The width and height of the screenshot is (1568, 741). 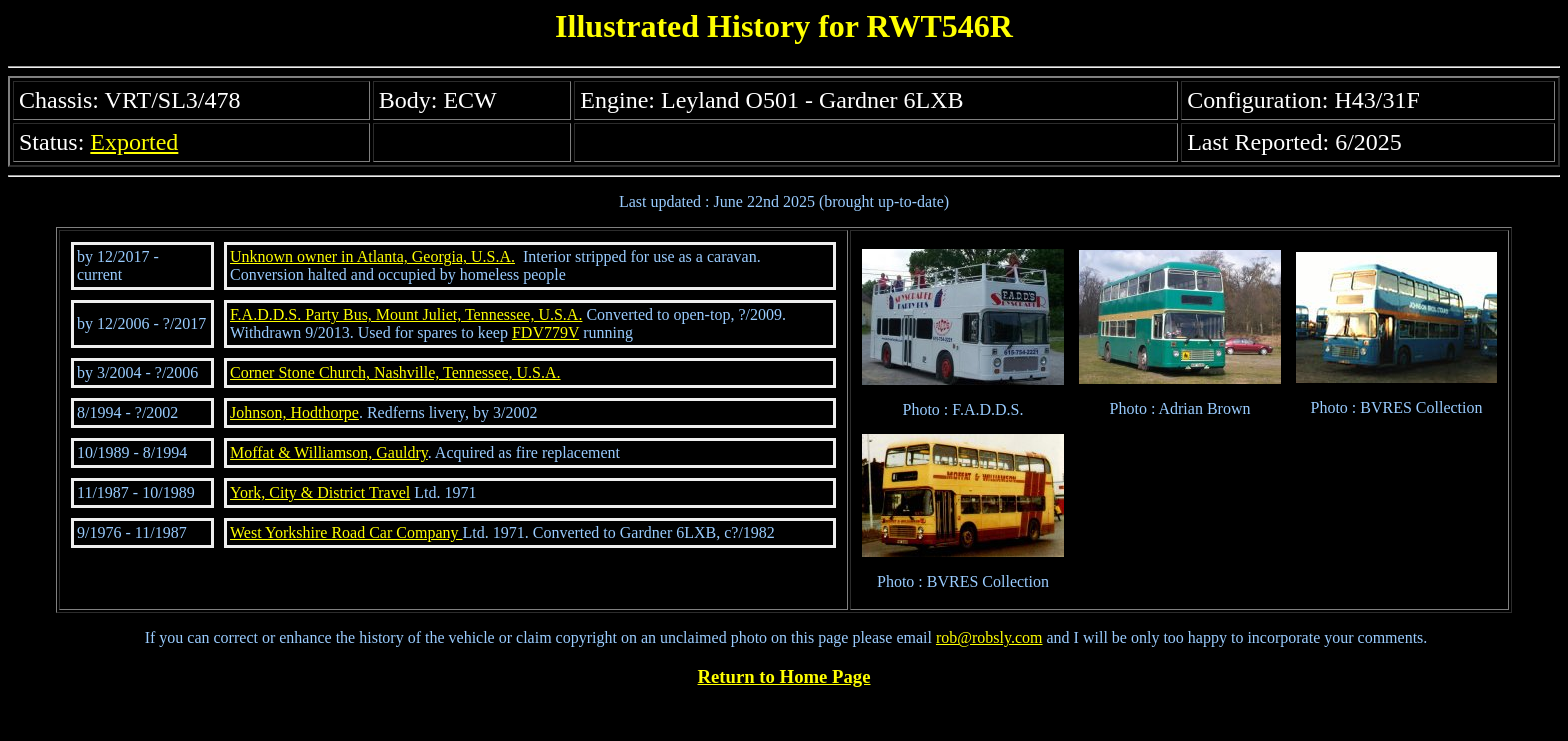 What do you see at coordinates (989, 637) in the screenshot?
I see `rob@robsly.com` at bounding box center [989, 637].